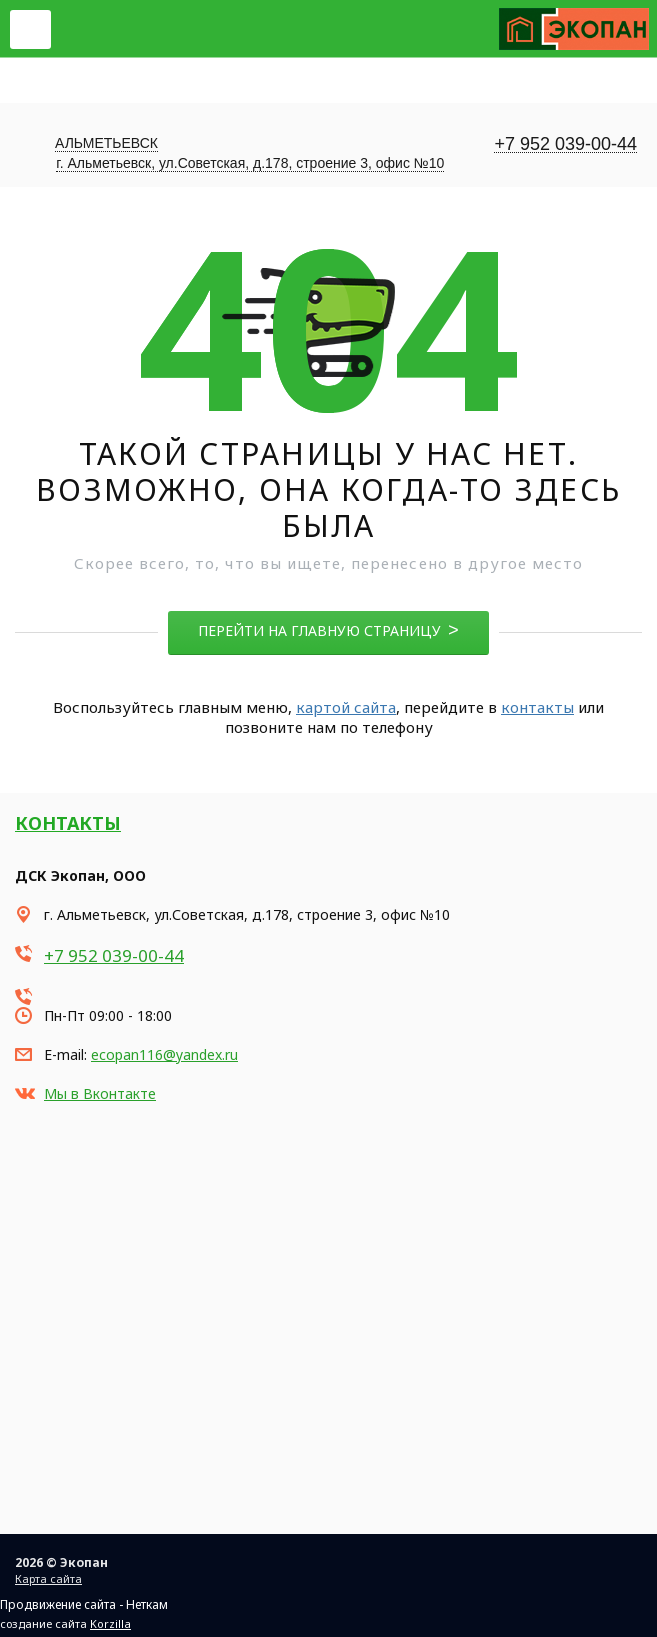  What do you see at coordinates (346, 707) in the screenshot?
I see `картой сайта` at bounding box center [346, 707].